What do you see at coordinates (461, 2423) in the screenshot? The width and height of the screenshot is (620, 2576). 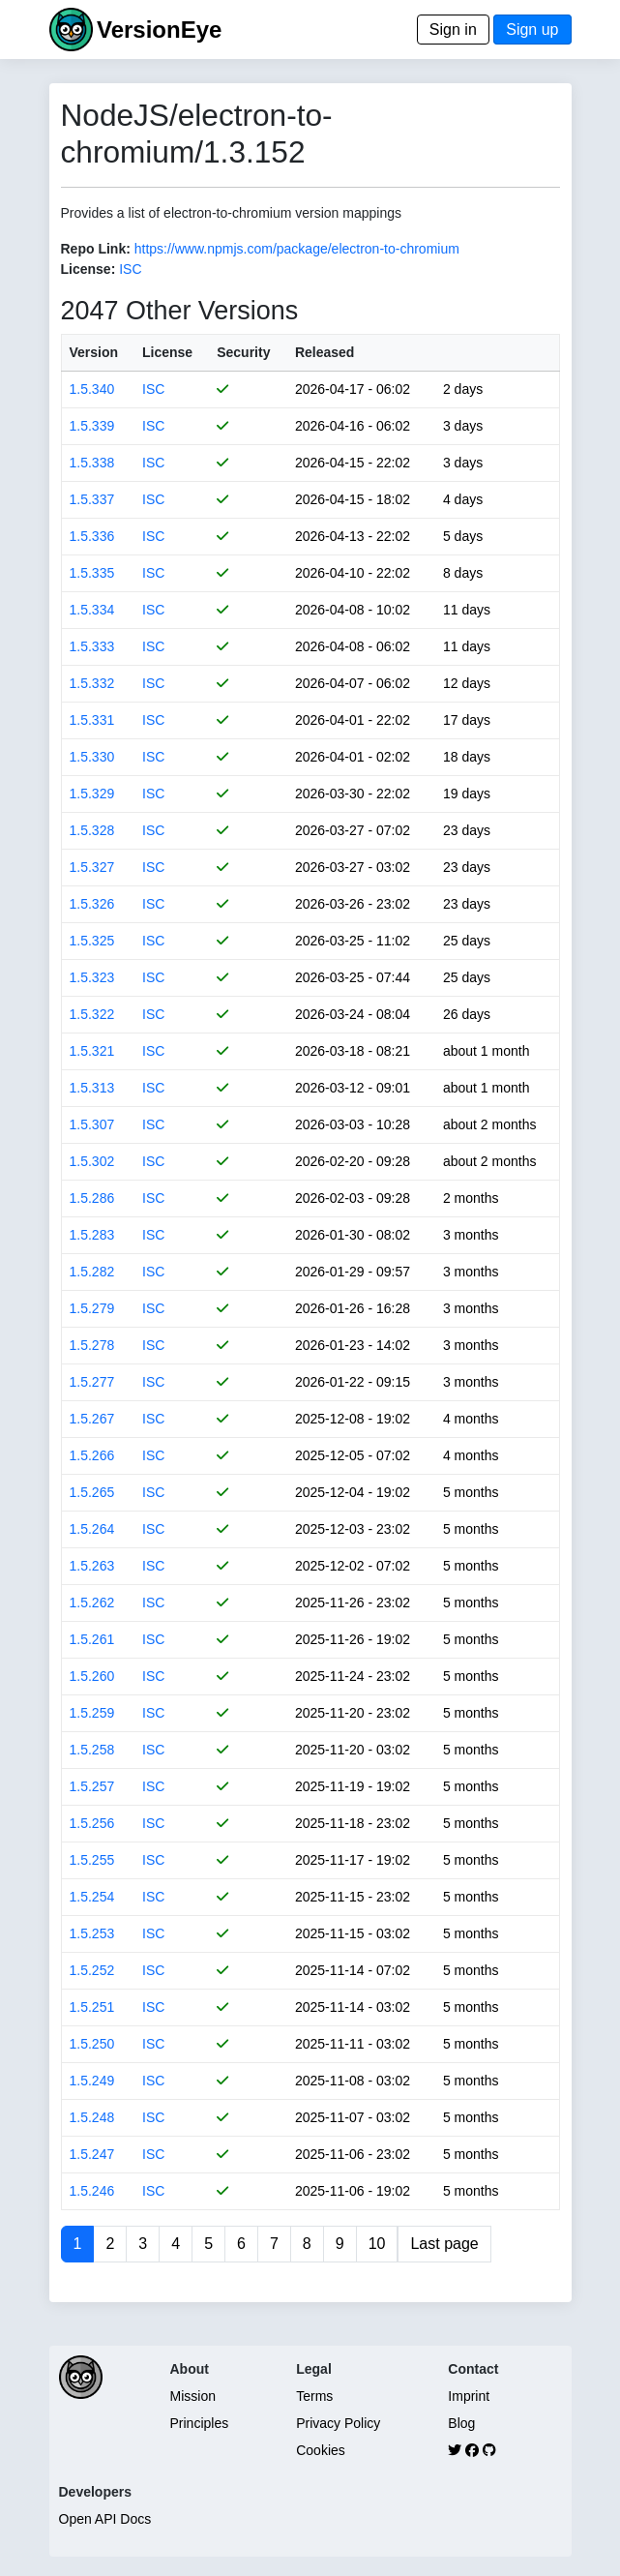 I see `Blog` at bounding box center [461, 2423].